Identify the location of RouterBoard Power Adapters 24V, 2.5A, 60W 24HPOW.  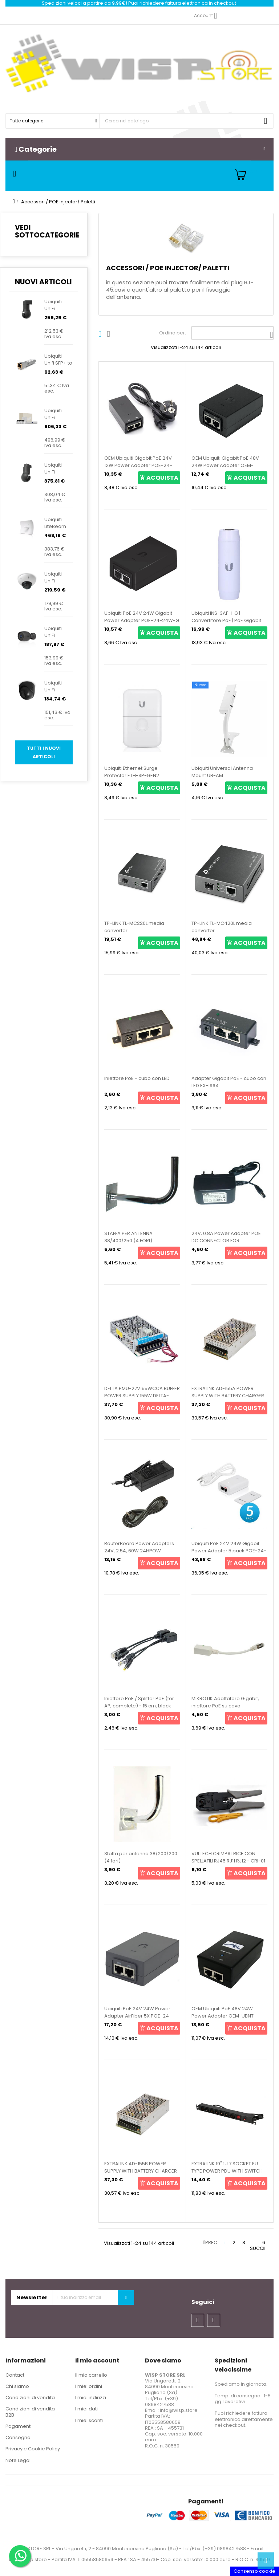
(139, 1547).